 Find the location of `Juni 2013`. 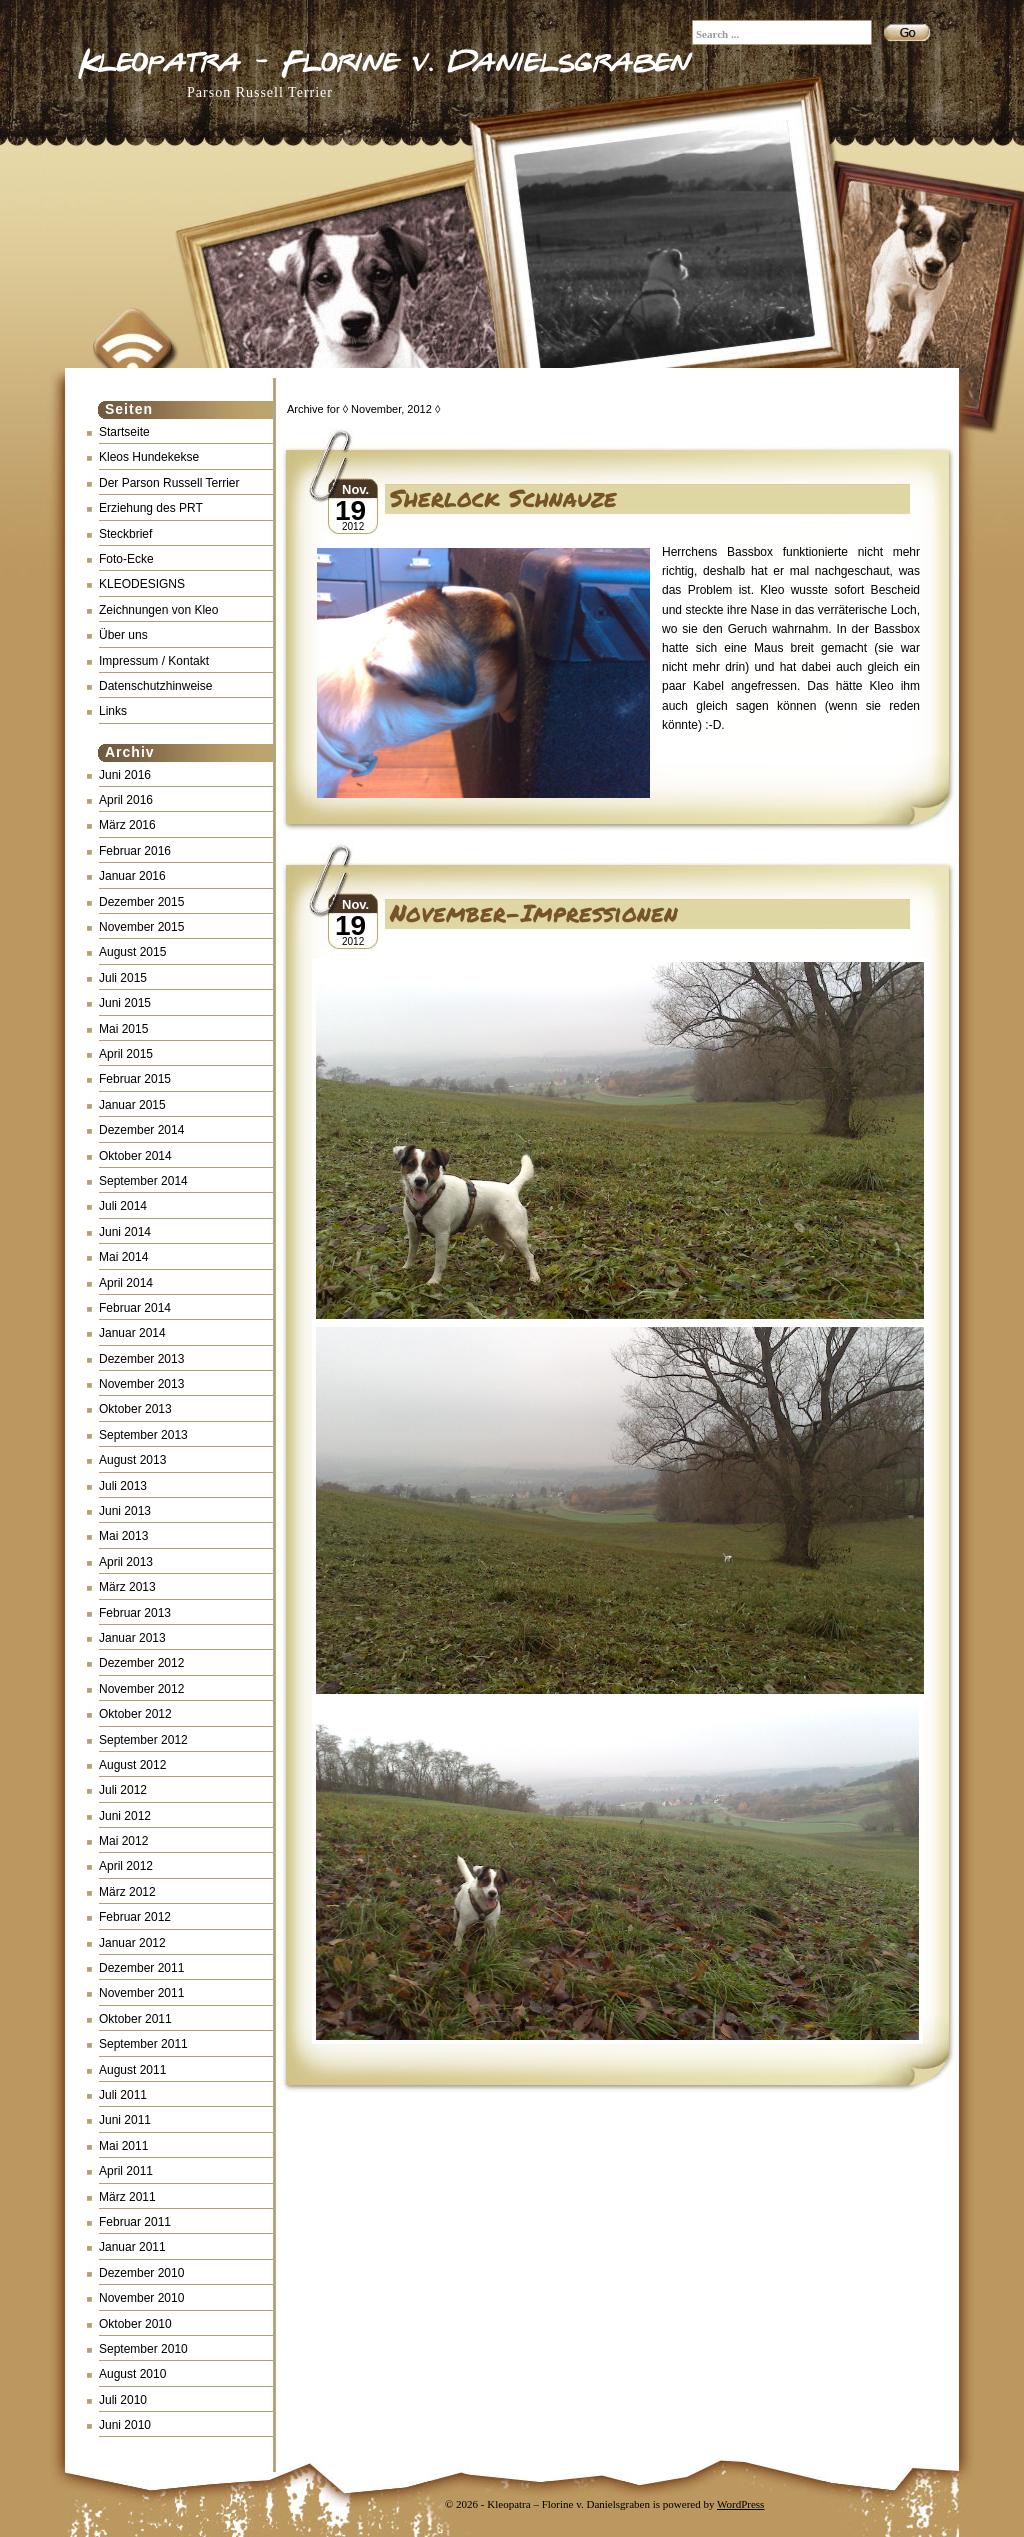

Juni 2013 is located at coordinates (125, 1511).